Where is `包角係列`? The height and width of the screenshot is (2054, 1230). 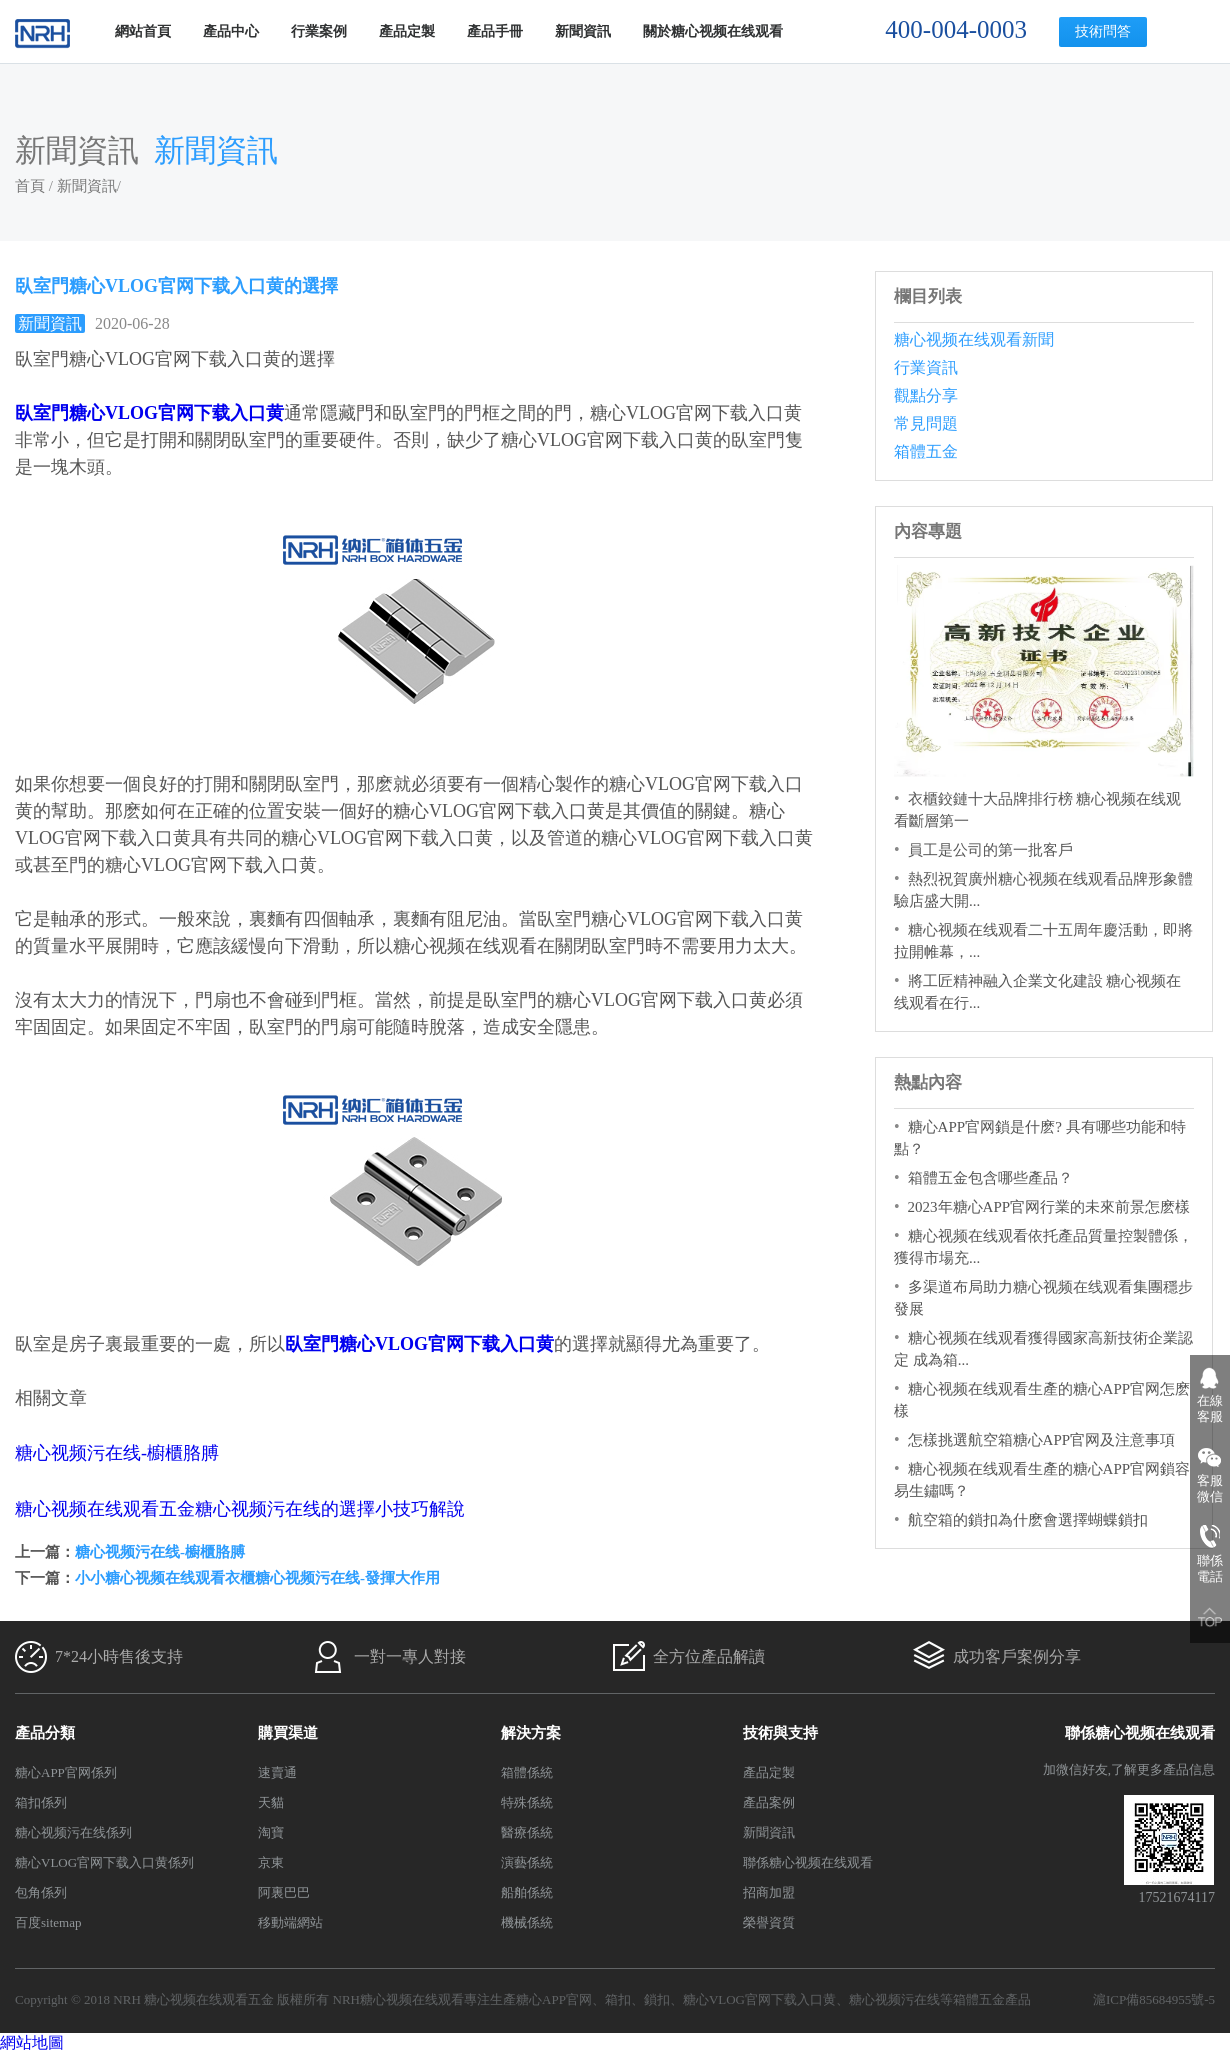 包角係列 is located at coordinates (41, 1892).